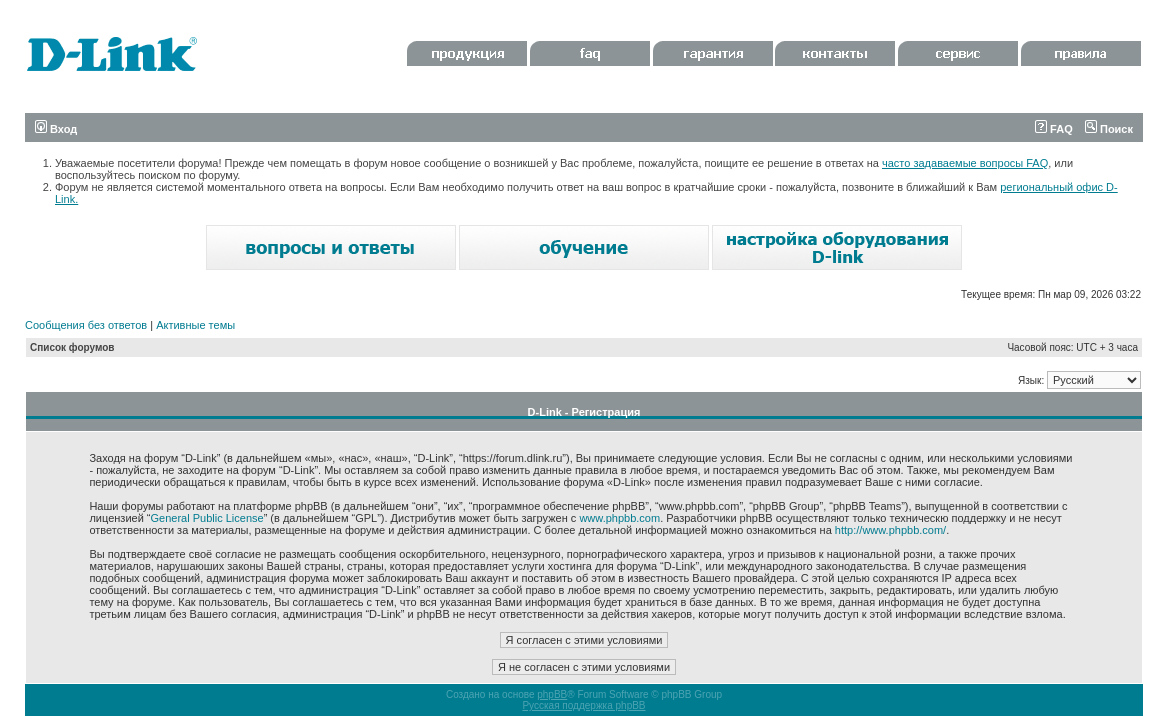 This screenshot has width=1168, height=720. Describe the element at coordinates (1054, 129) in the screenshot. I see `FAQ` at that location.